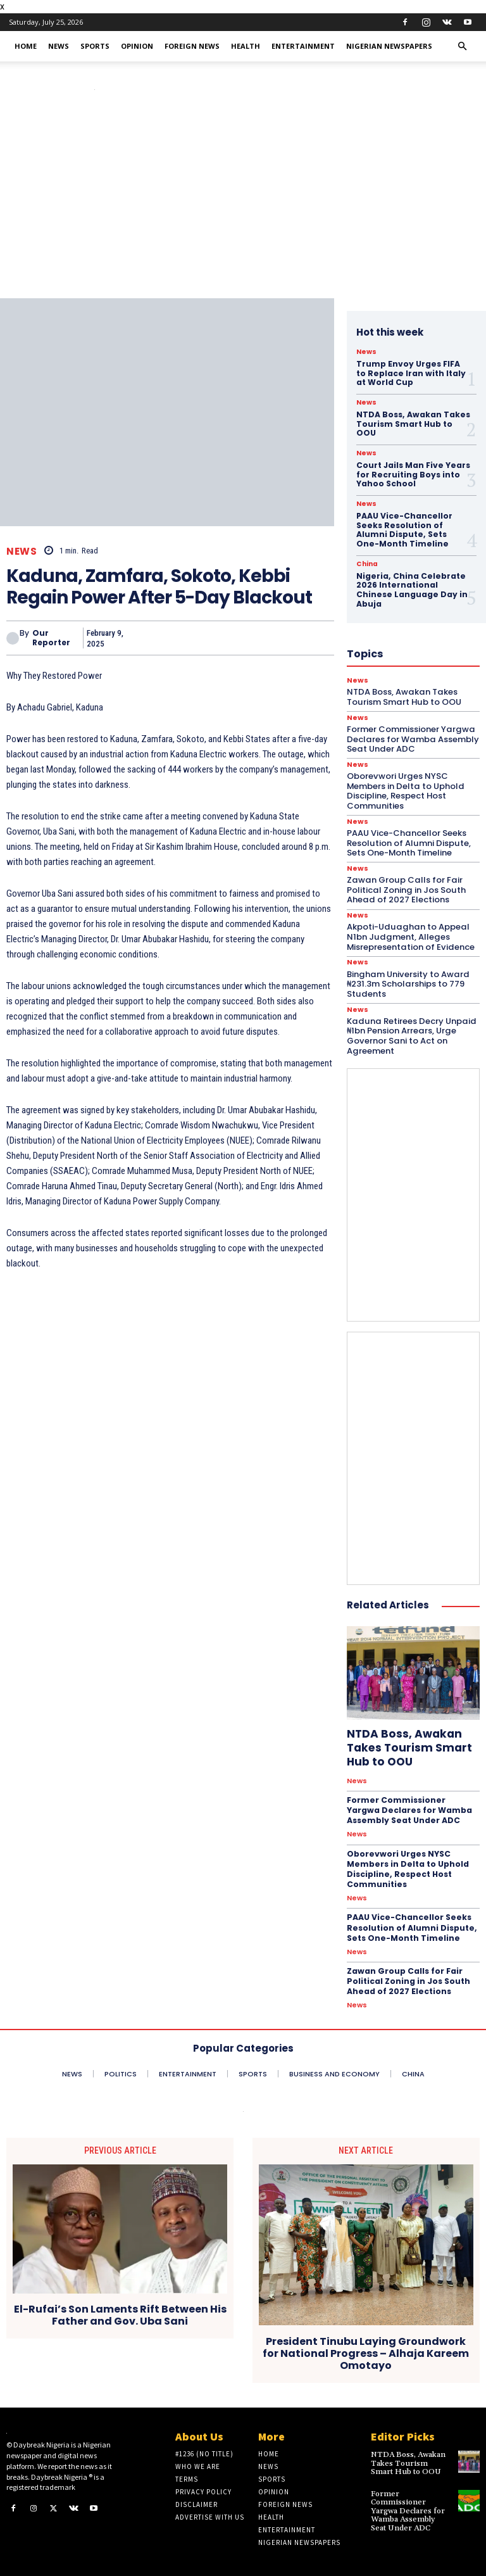 This screenshot has height=2576, width=486. I want to click on Akpoti-Uduaghan to Appeal N1bn Judgment, Alleges Misrepresentation of Evidence, so click(410, 933).